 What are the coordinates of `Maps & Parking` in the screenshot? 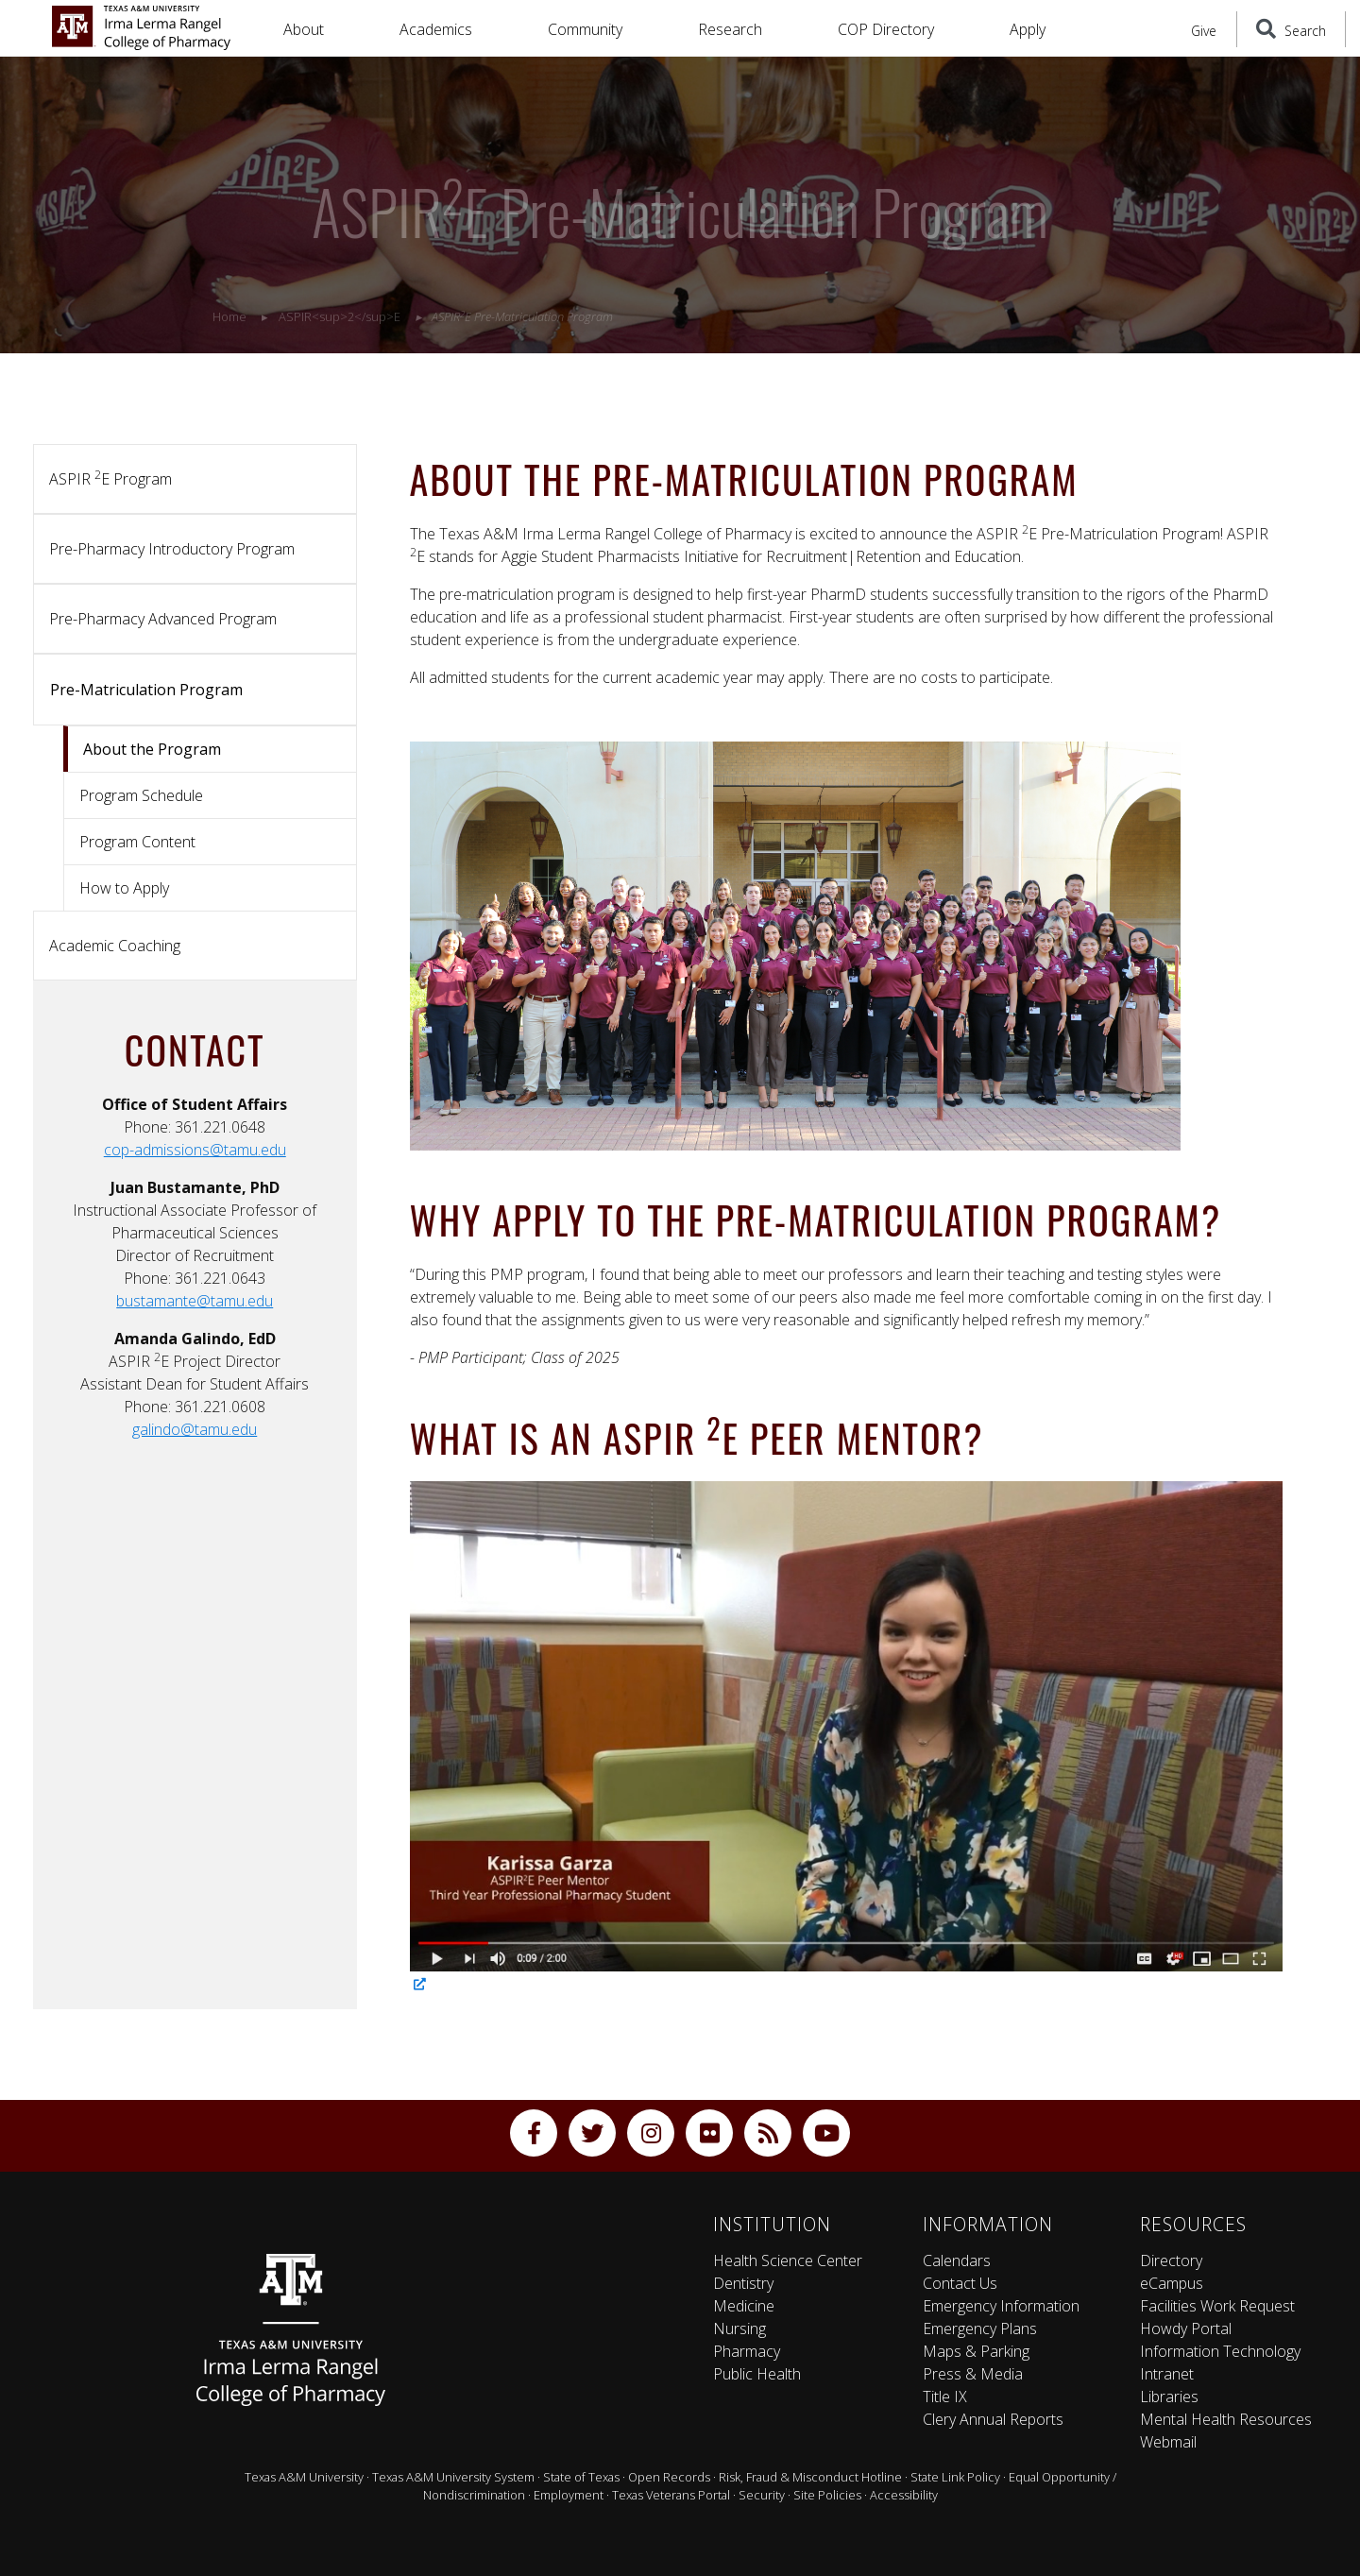 It's located at (976, 2351).